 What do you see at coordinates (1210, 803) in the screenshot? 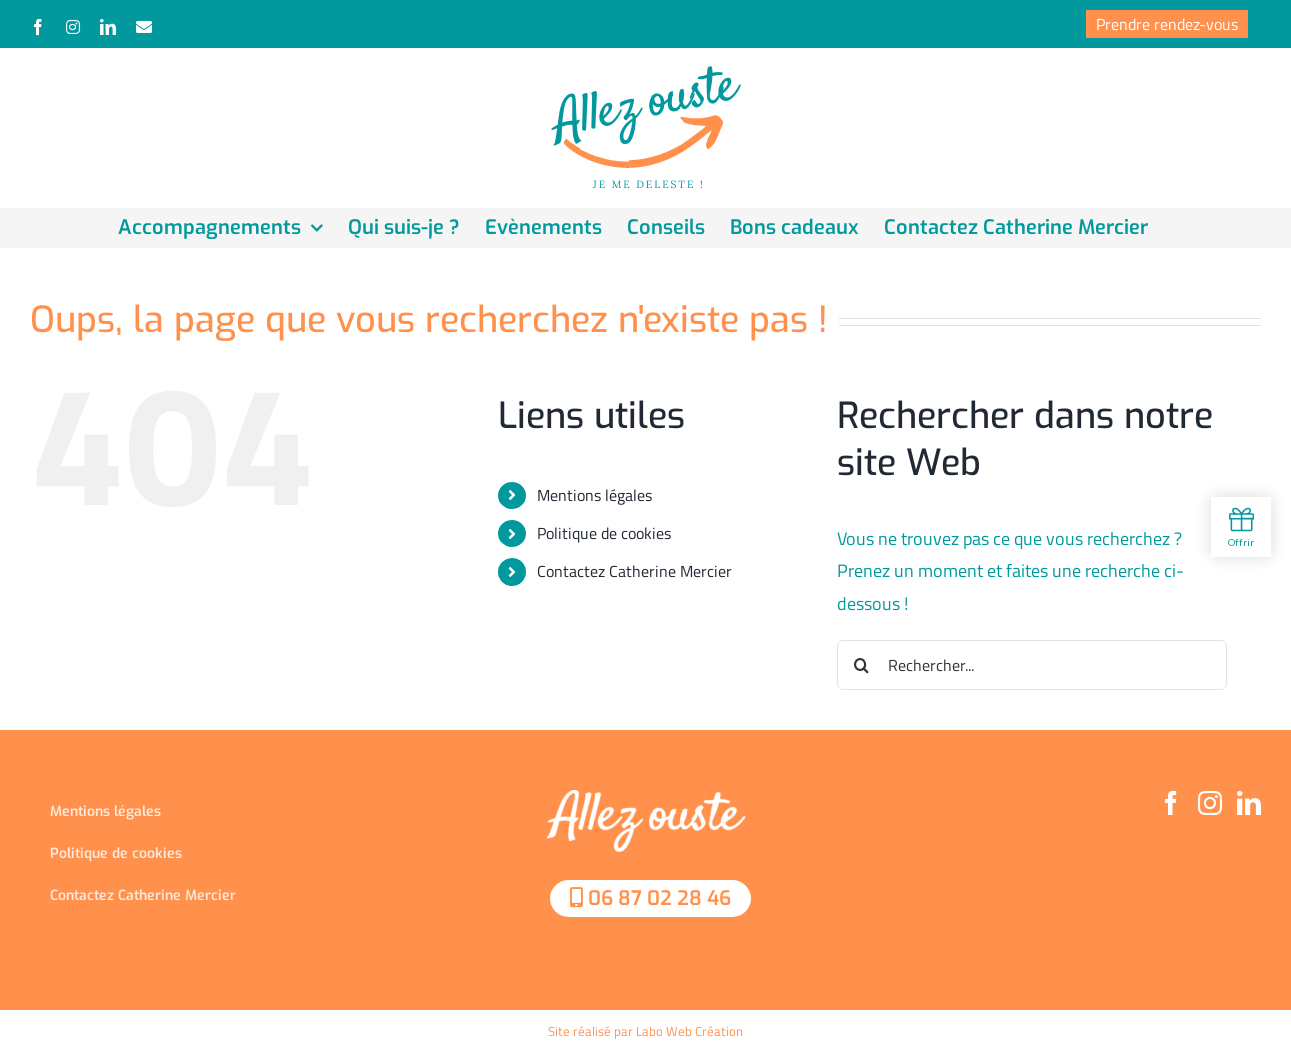
I see `[Instagram]` at bounding box center [1210, 803].